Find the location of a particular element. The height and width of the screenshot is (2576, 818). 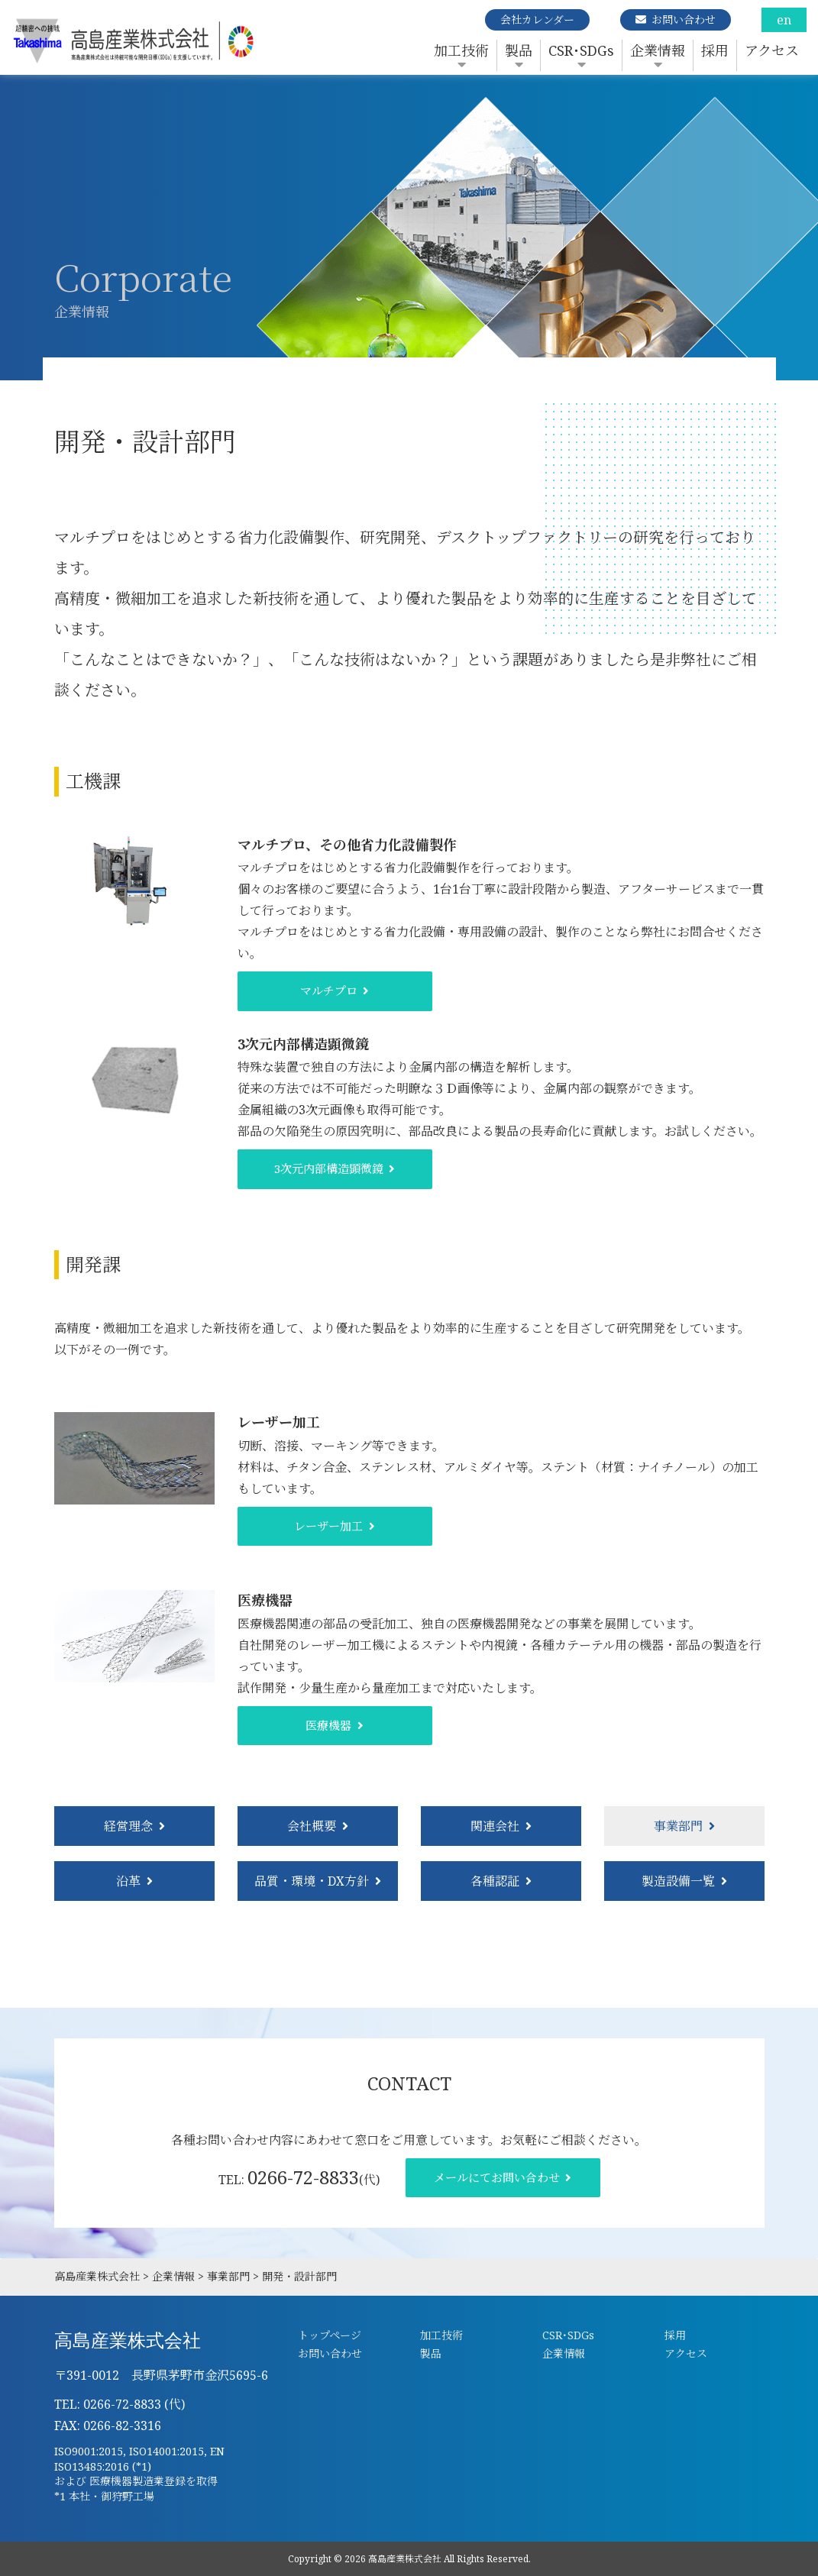

製品 is located at coordinates (518, 50).